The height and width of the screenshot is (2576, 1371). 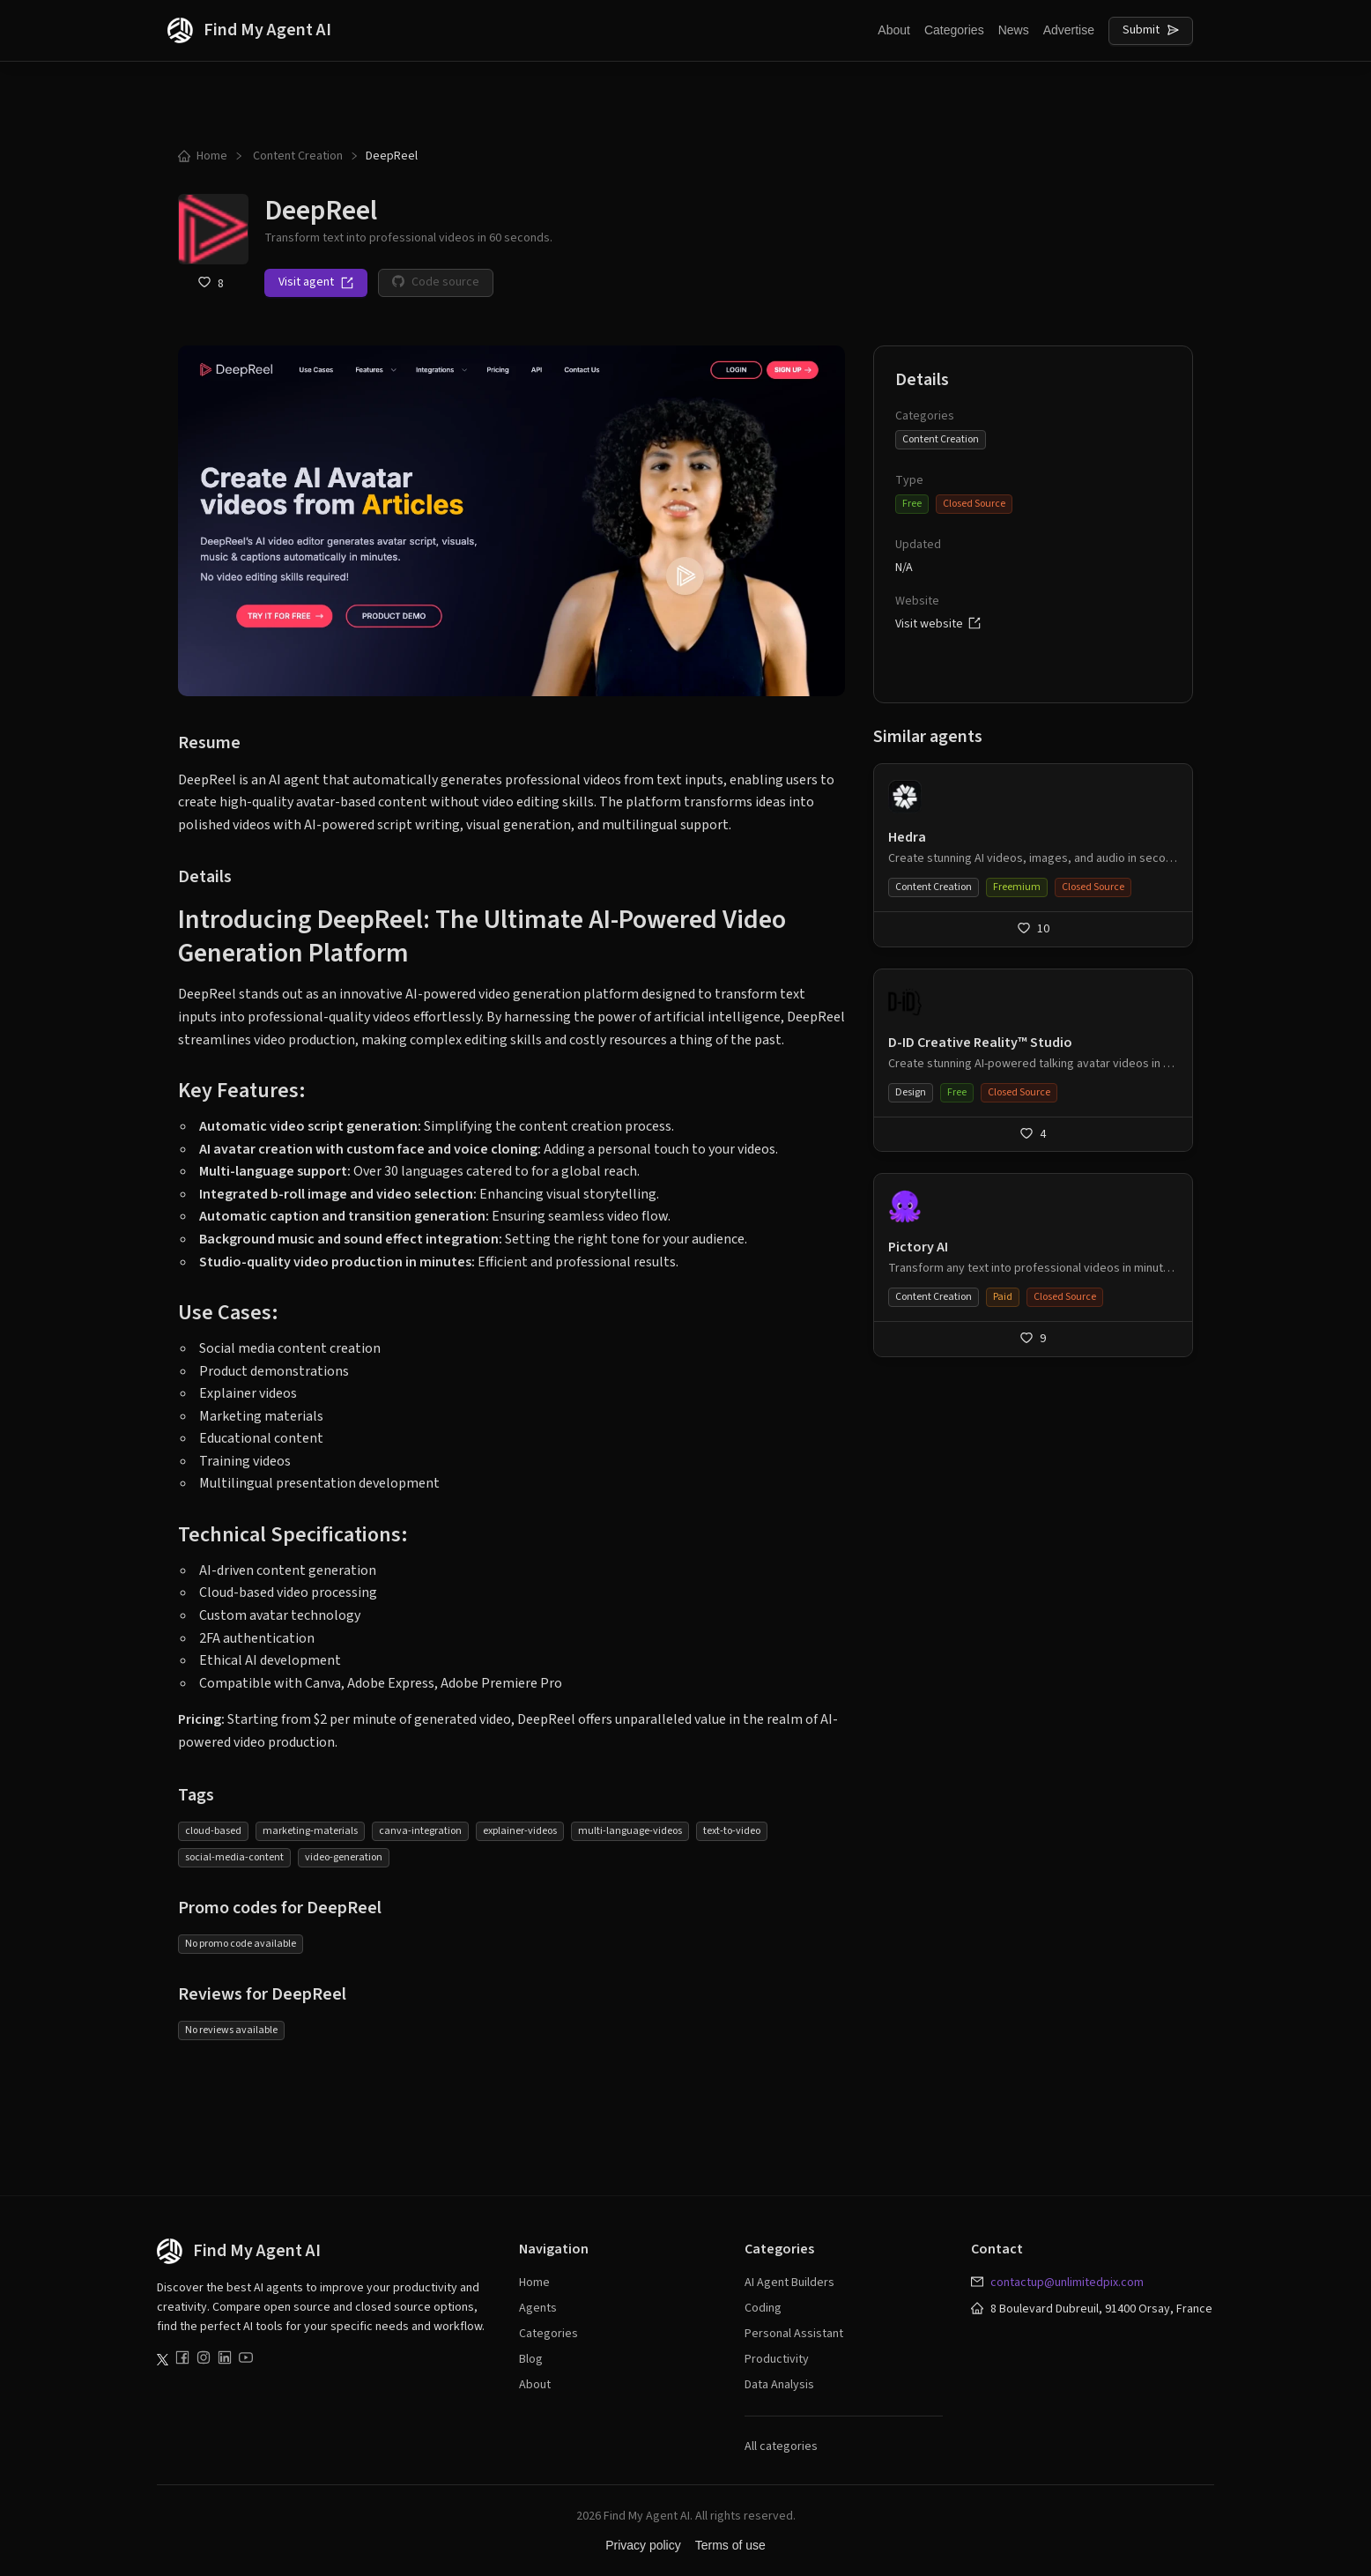 I want to click on Categories, so click(x=954, y=30).